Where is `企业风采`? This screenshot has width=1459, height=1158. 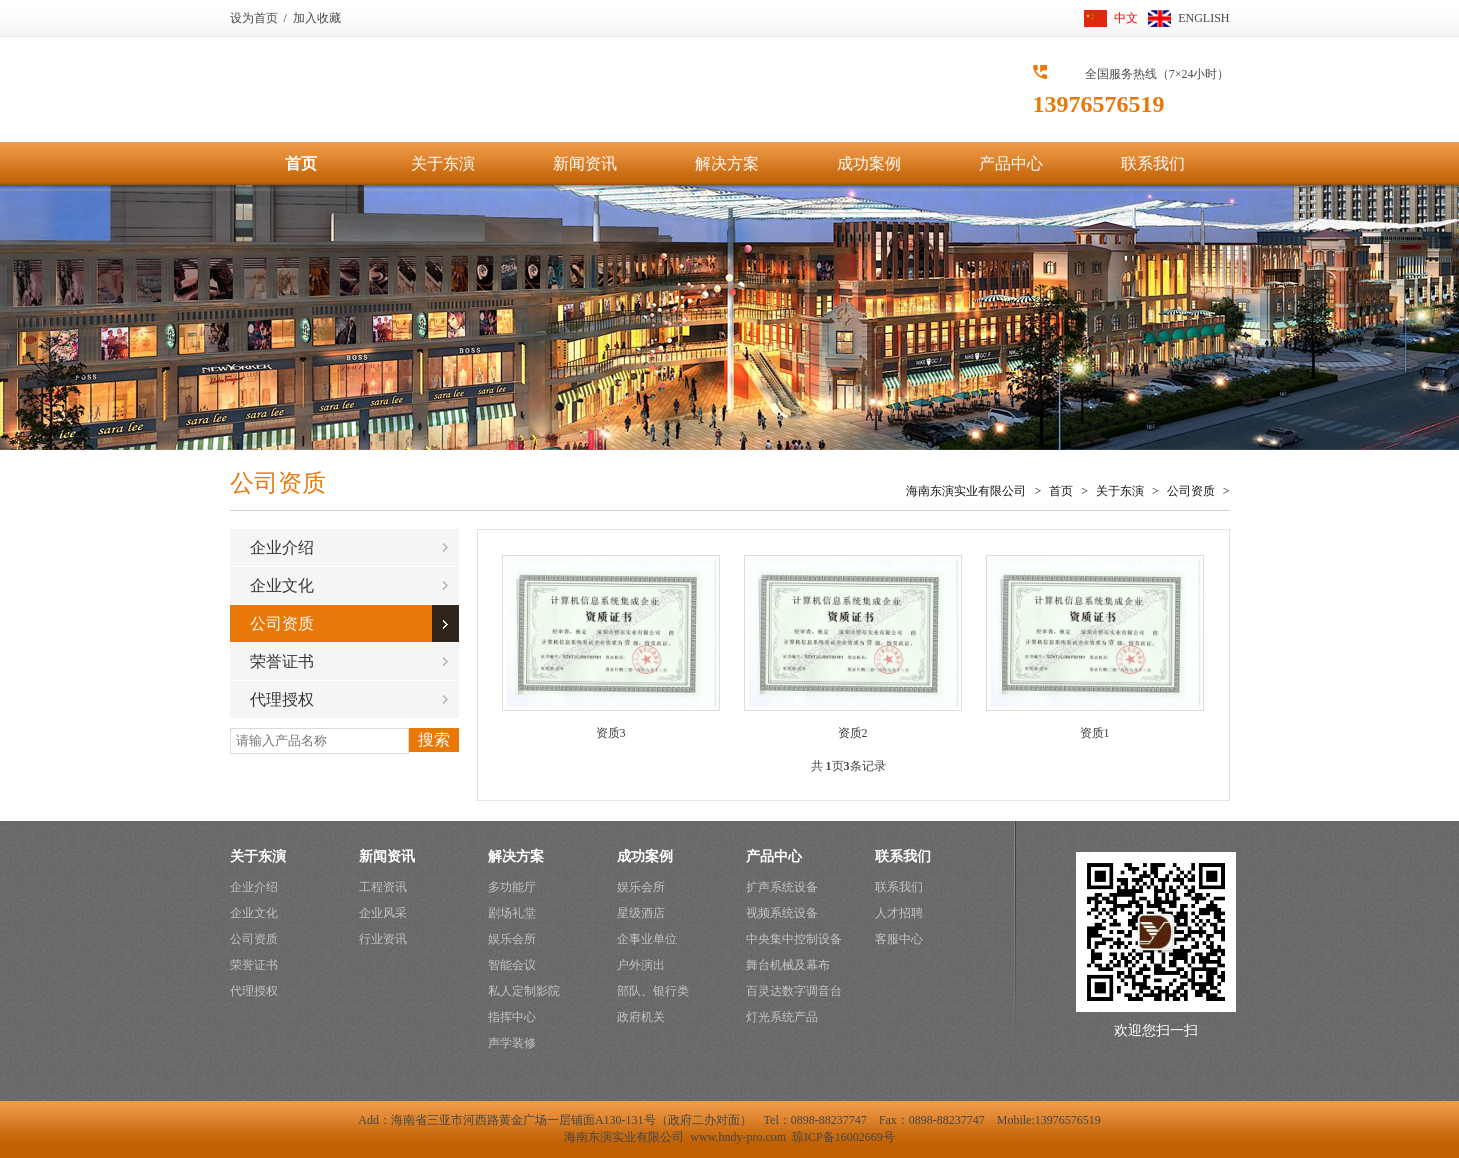 企业风采 is located at coordinates (383, 913).